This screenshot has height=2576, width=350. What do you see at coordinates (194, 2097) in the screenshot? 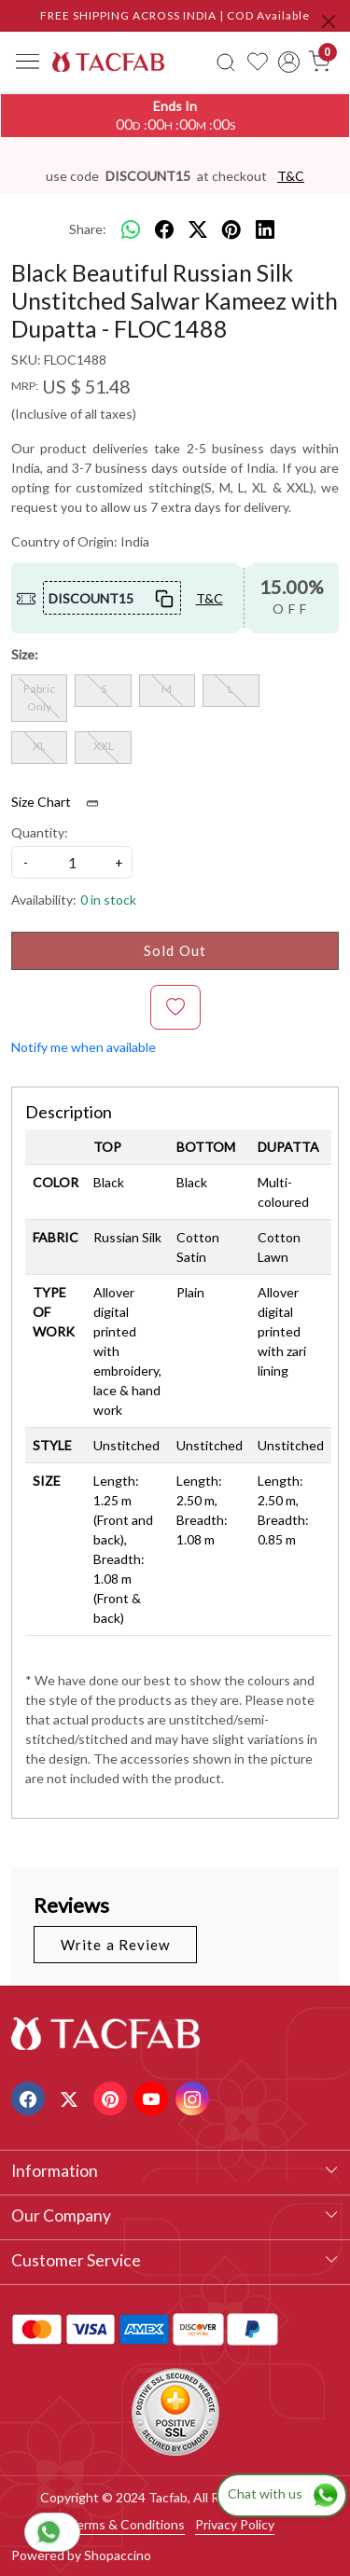
I see `[Instagram]` at bounding box center [194, 2097].